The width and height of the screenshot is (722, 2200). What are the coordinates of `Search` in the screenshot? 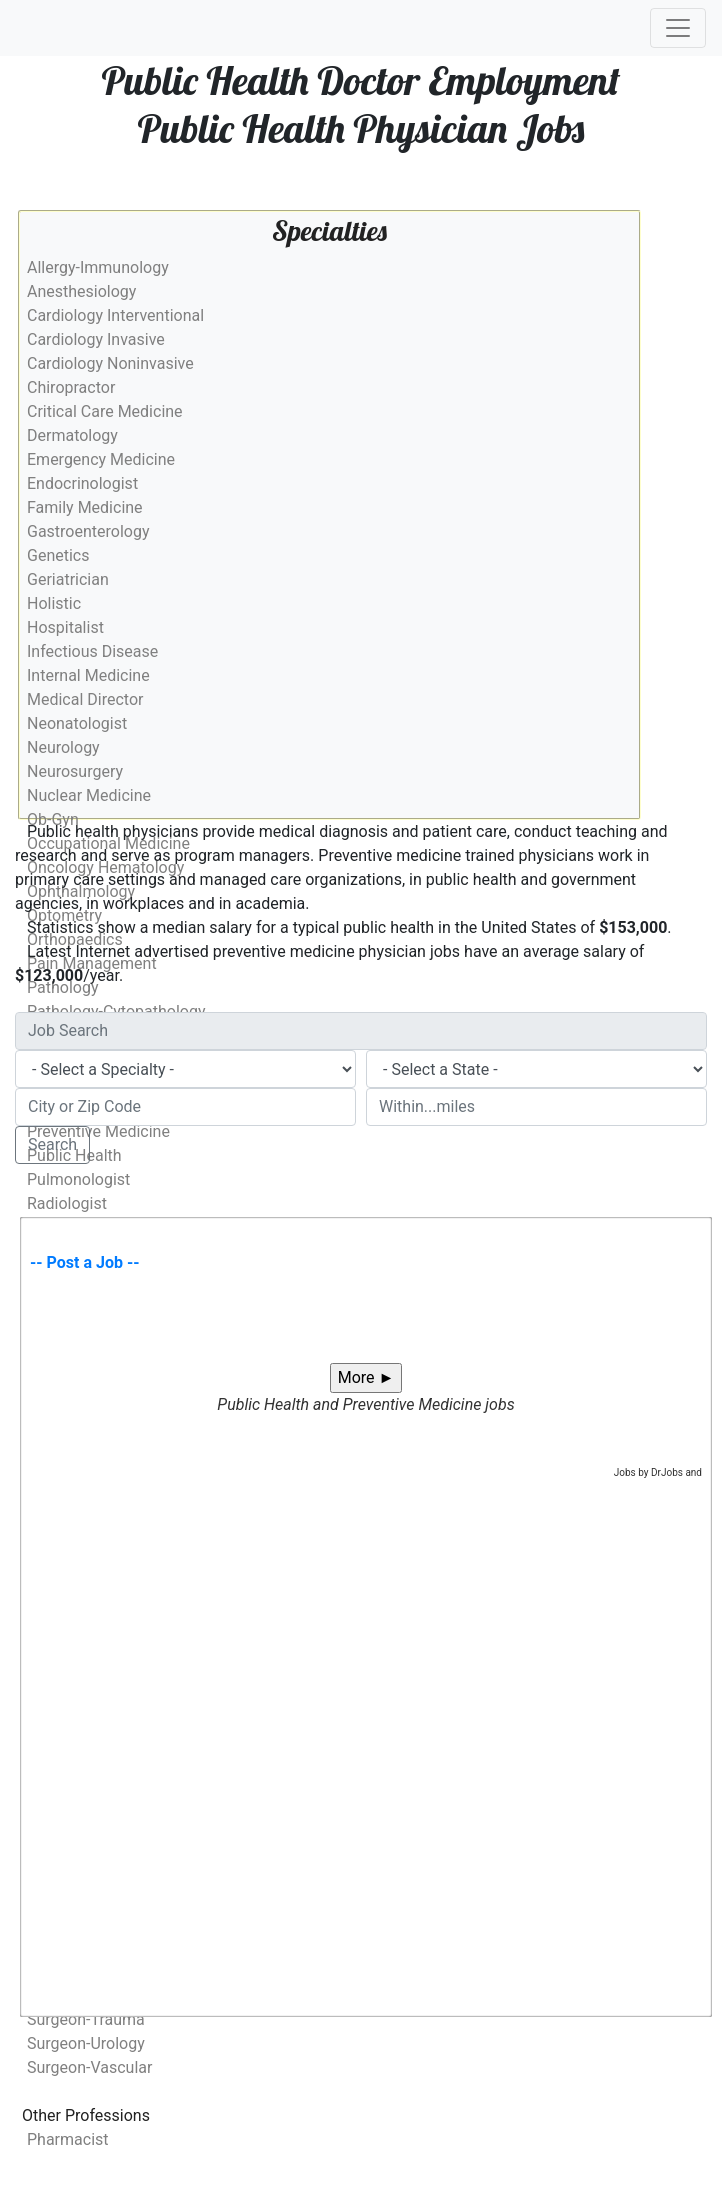 It's located at (52, 1144).